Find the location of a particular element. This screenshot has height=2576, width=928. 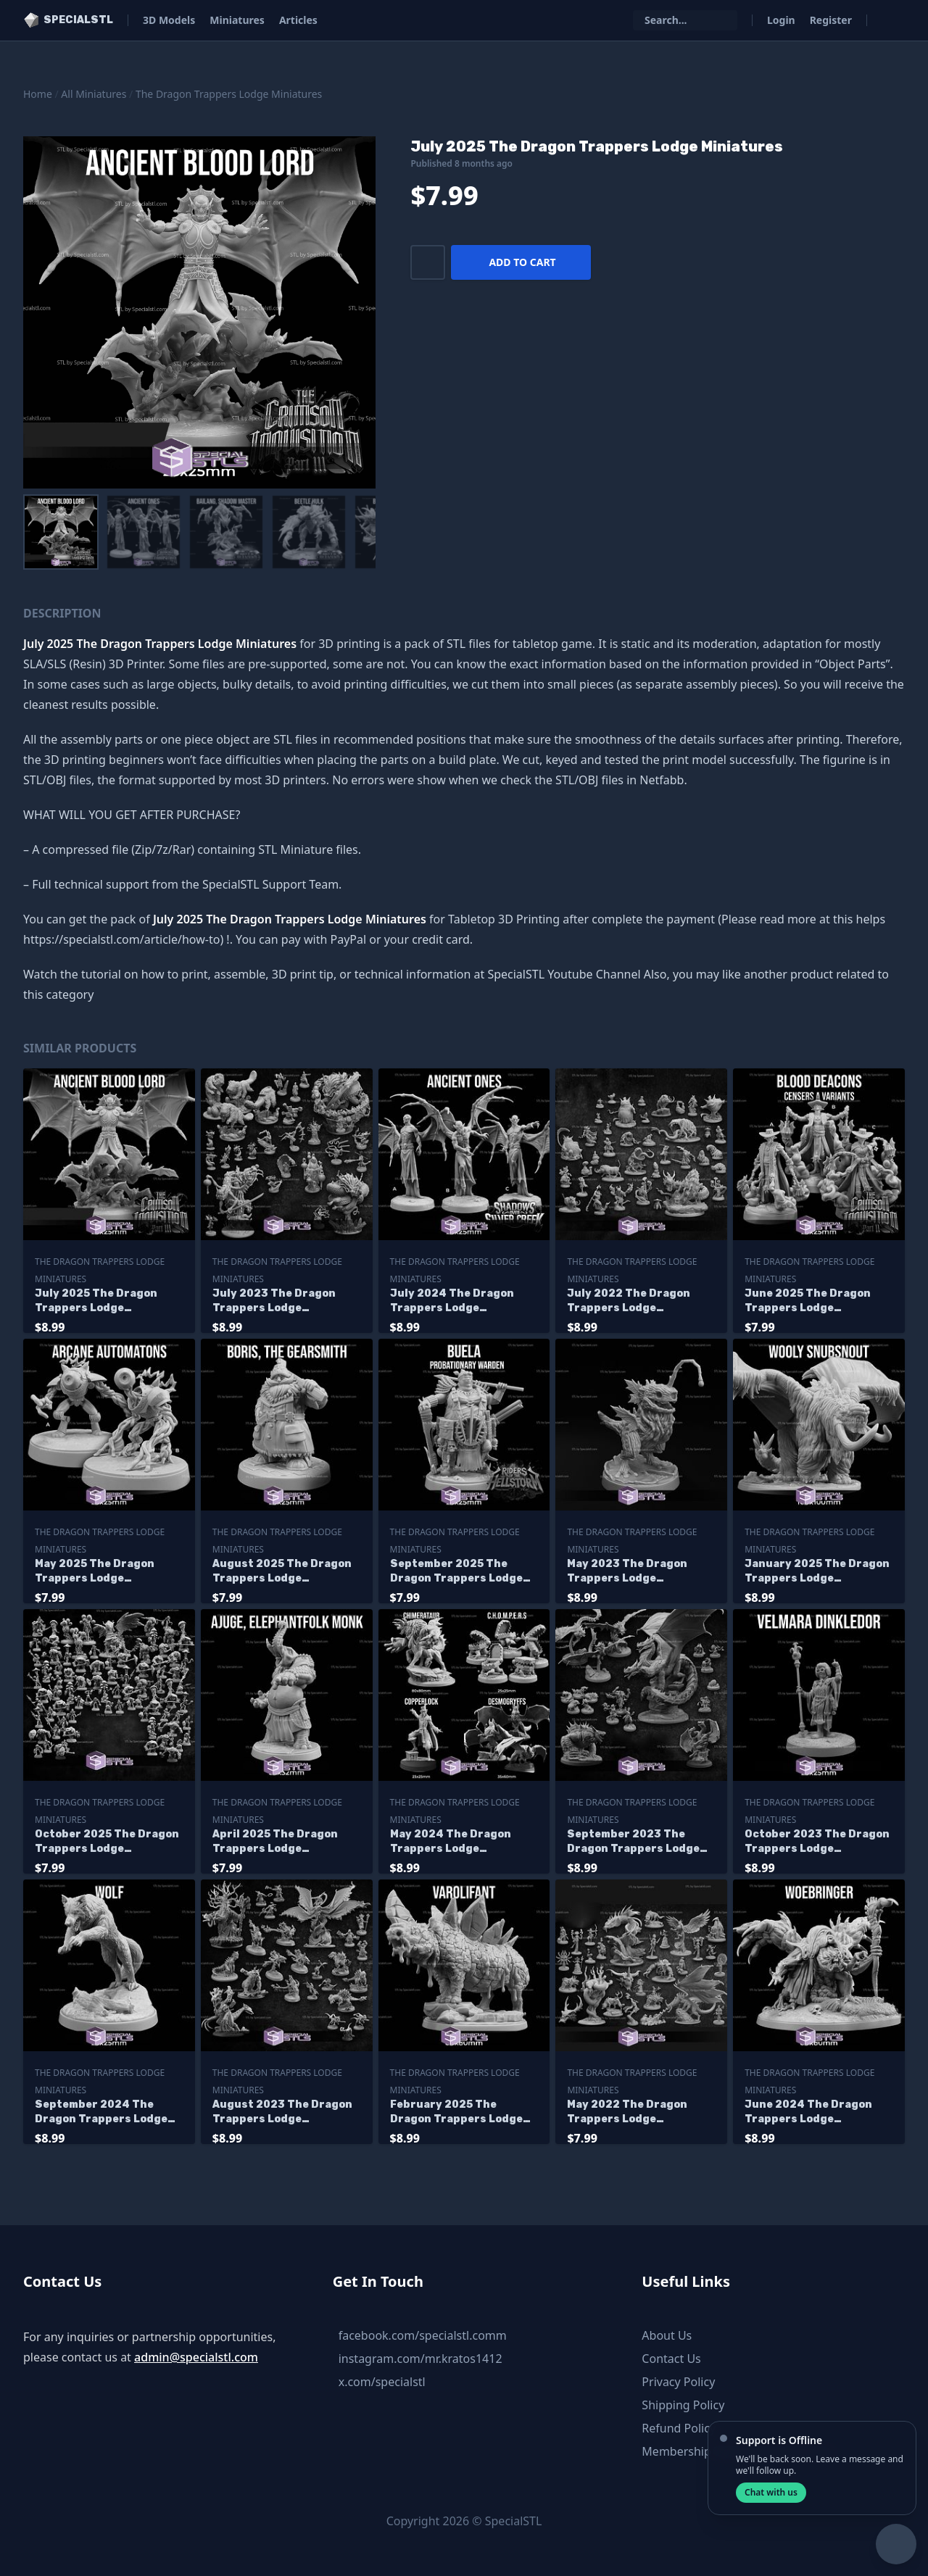

August 2023 The Dragon Trappers Lodge Miniatures is located at coordinates (282, 2112).